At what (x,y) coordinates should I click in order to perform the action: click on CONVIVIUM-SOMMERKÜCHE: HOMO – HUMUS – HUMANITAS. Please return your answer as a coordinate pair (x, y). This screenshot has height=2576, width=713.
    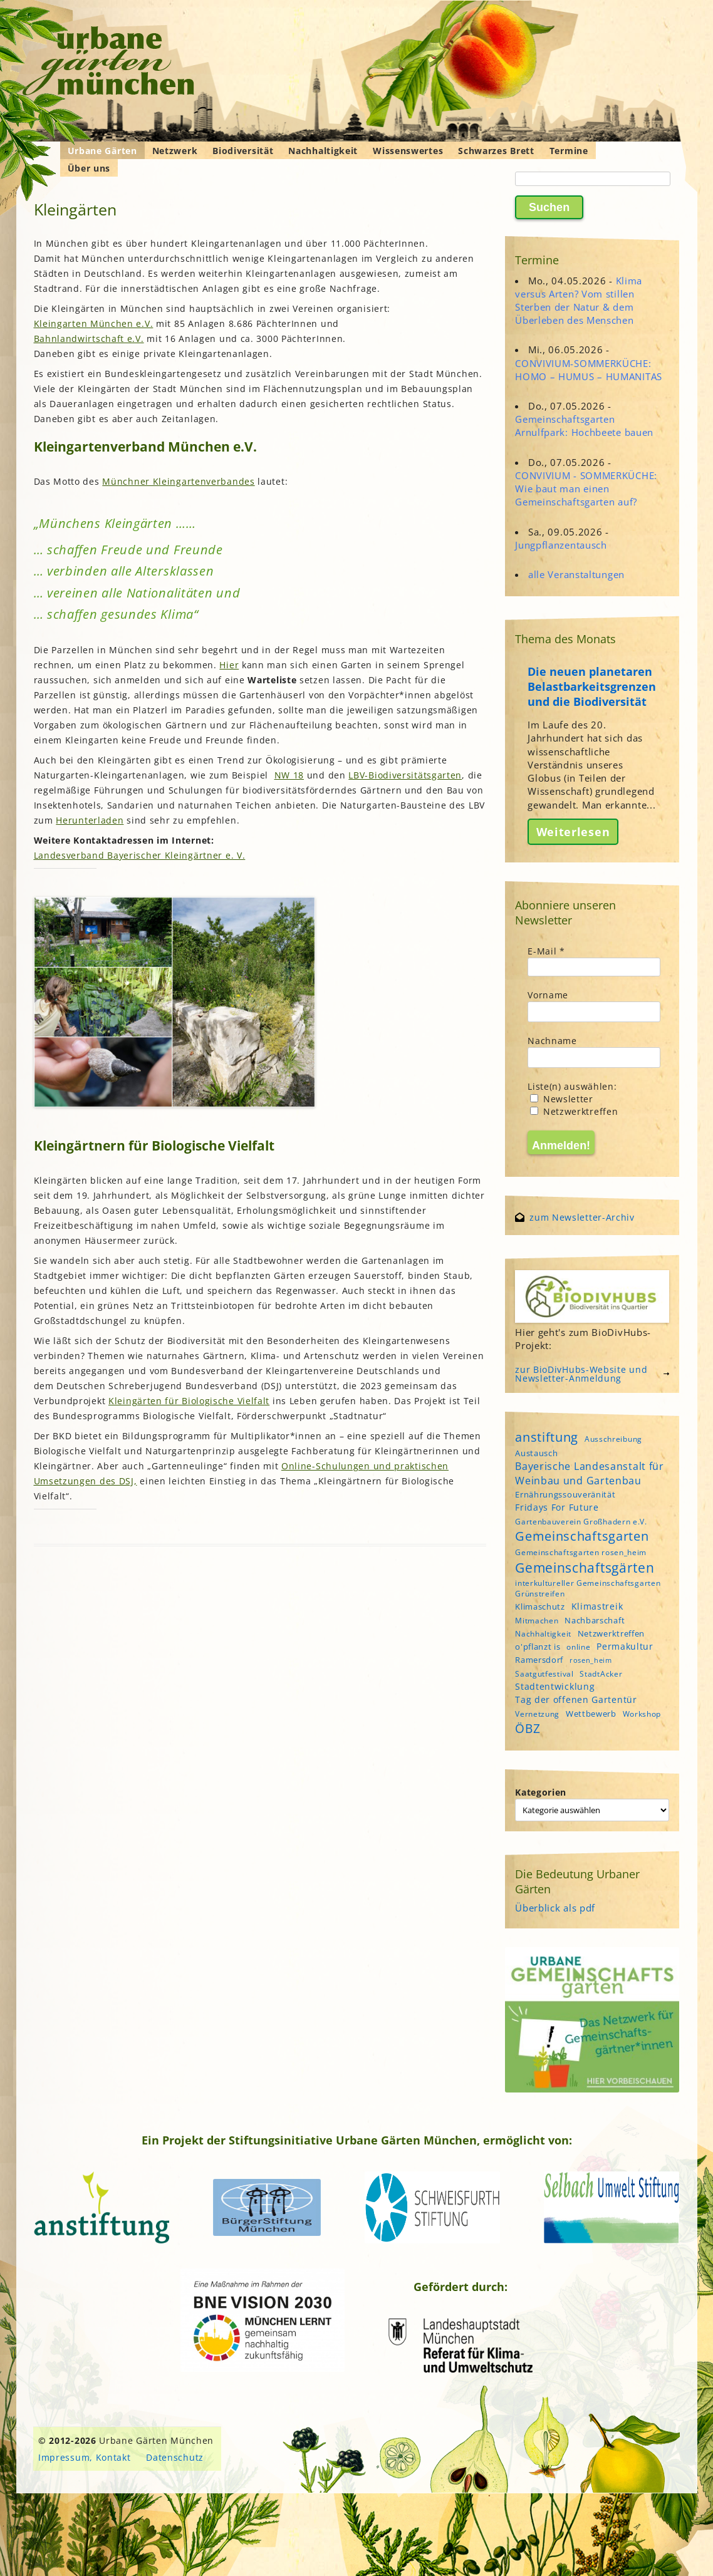
    Looking at the image, I should click on (588, 370).